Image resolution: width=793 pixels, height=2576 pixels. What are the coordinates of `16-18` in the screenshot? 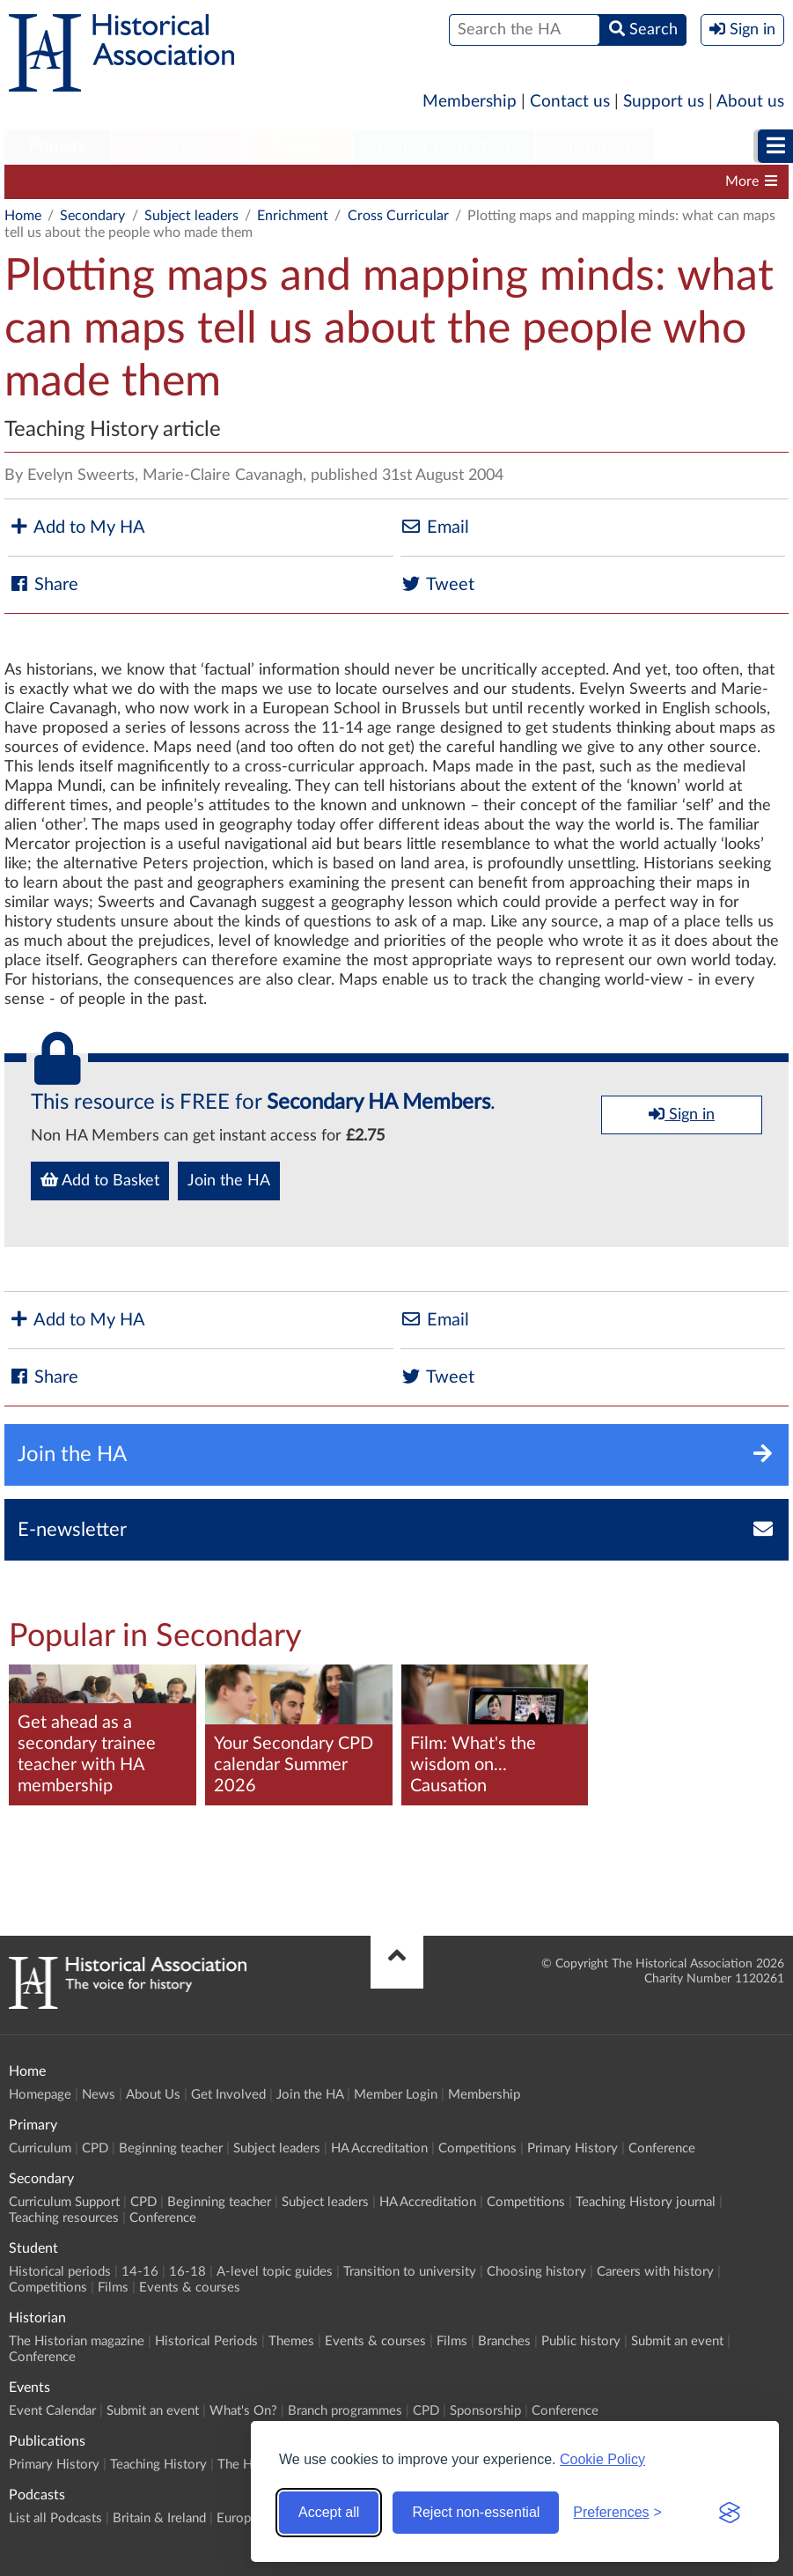 It's located at (187, 2271).